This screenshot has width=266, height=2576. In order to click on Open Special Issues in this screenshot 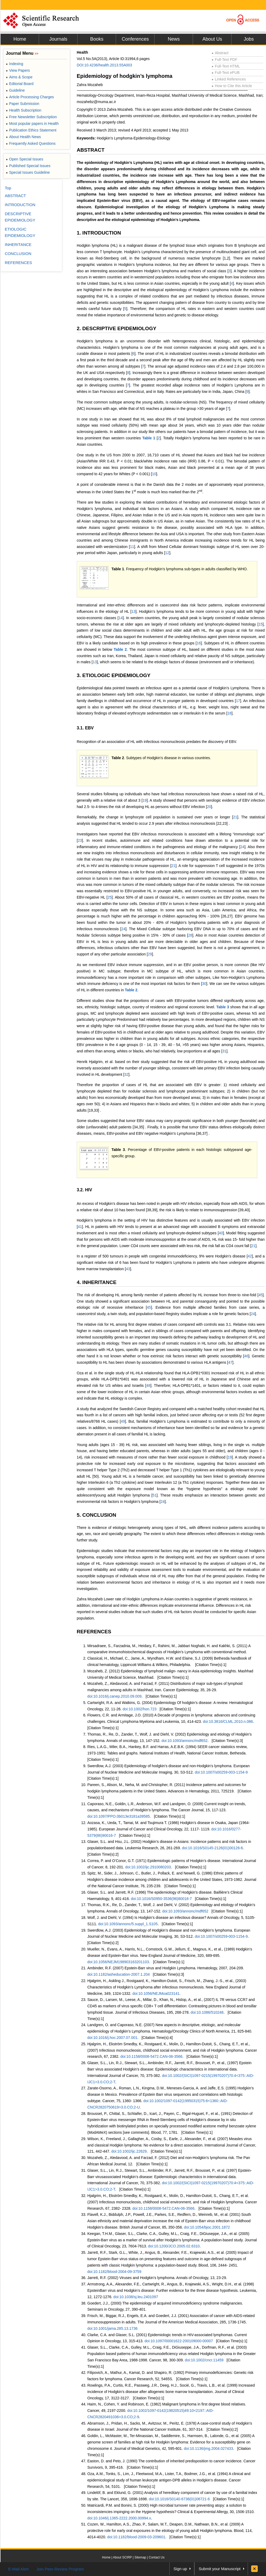, I will do `click(24, 159)`.